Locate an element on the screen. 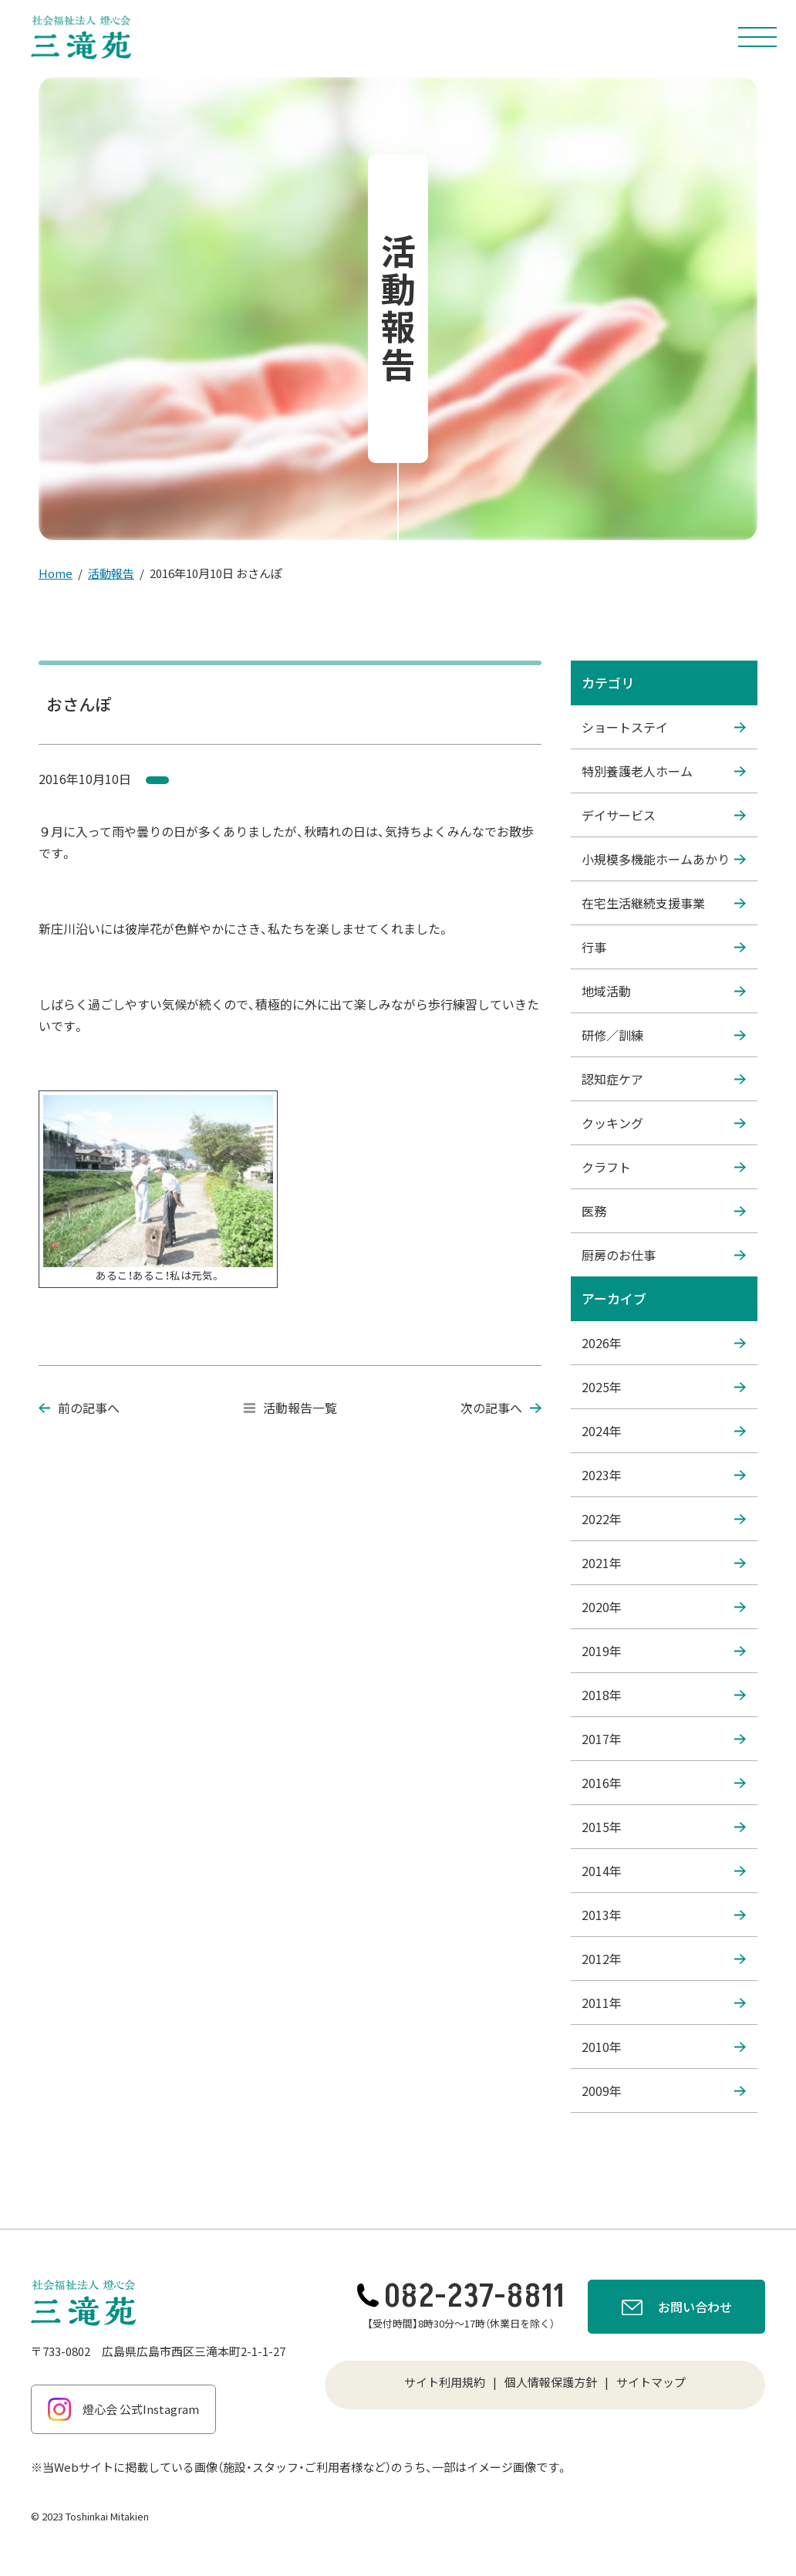  前の記事へ is located at coordinates (79, 1407).